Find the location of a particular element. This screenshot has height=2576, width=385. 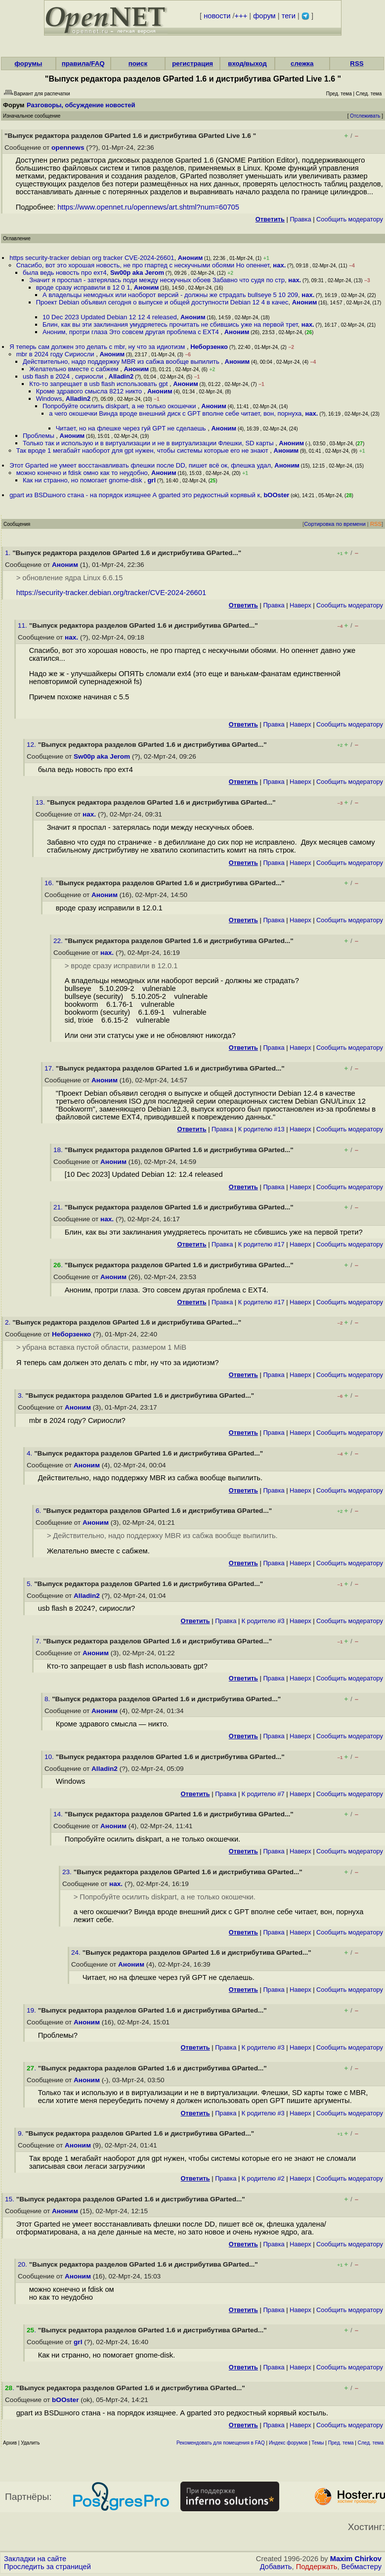

нах. is located at coordinates (279, 265).